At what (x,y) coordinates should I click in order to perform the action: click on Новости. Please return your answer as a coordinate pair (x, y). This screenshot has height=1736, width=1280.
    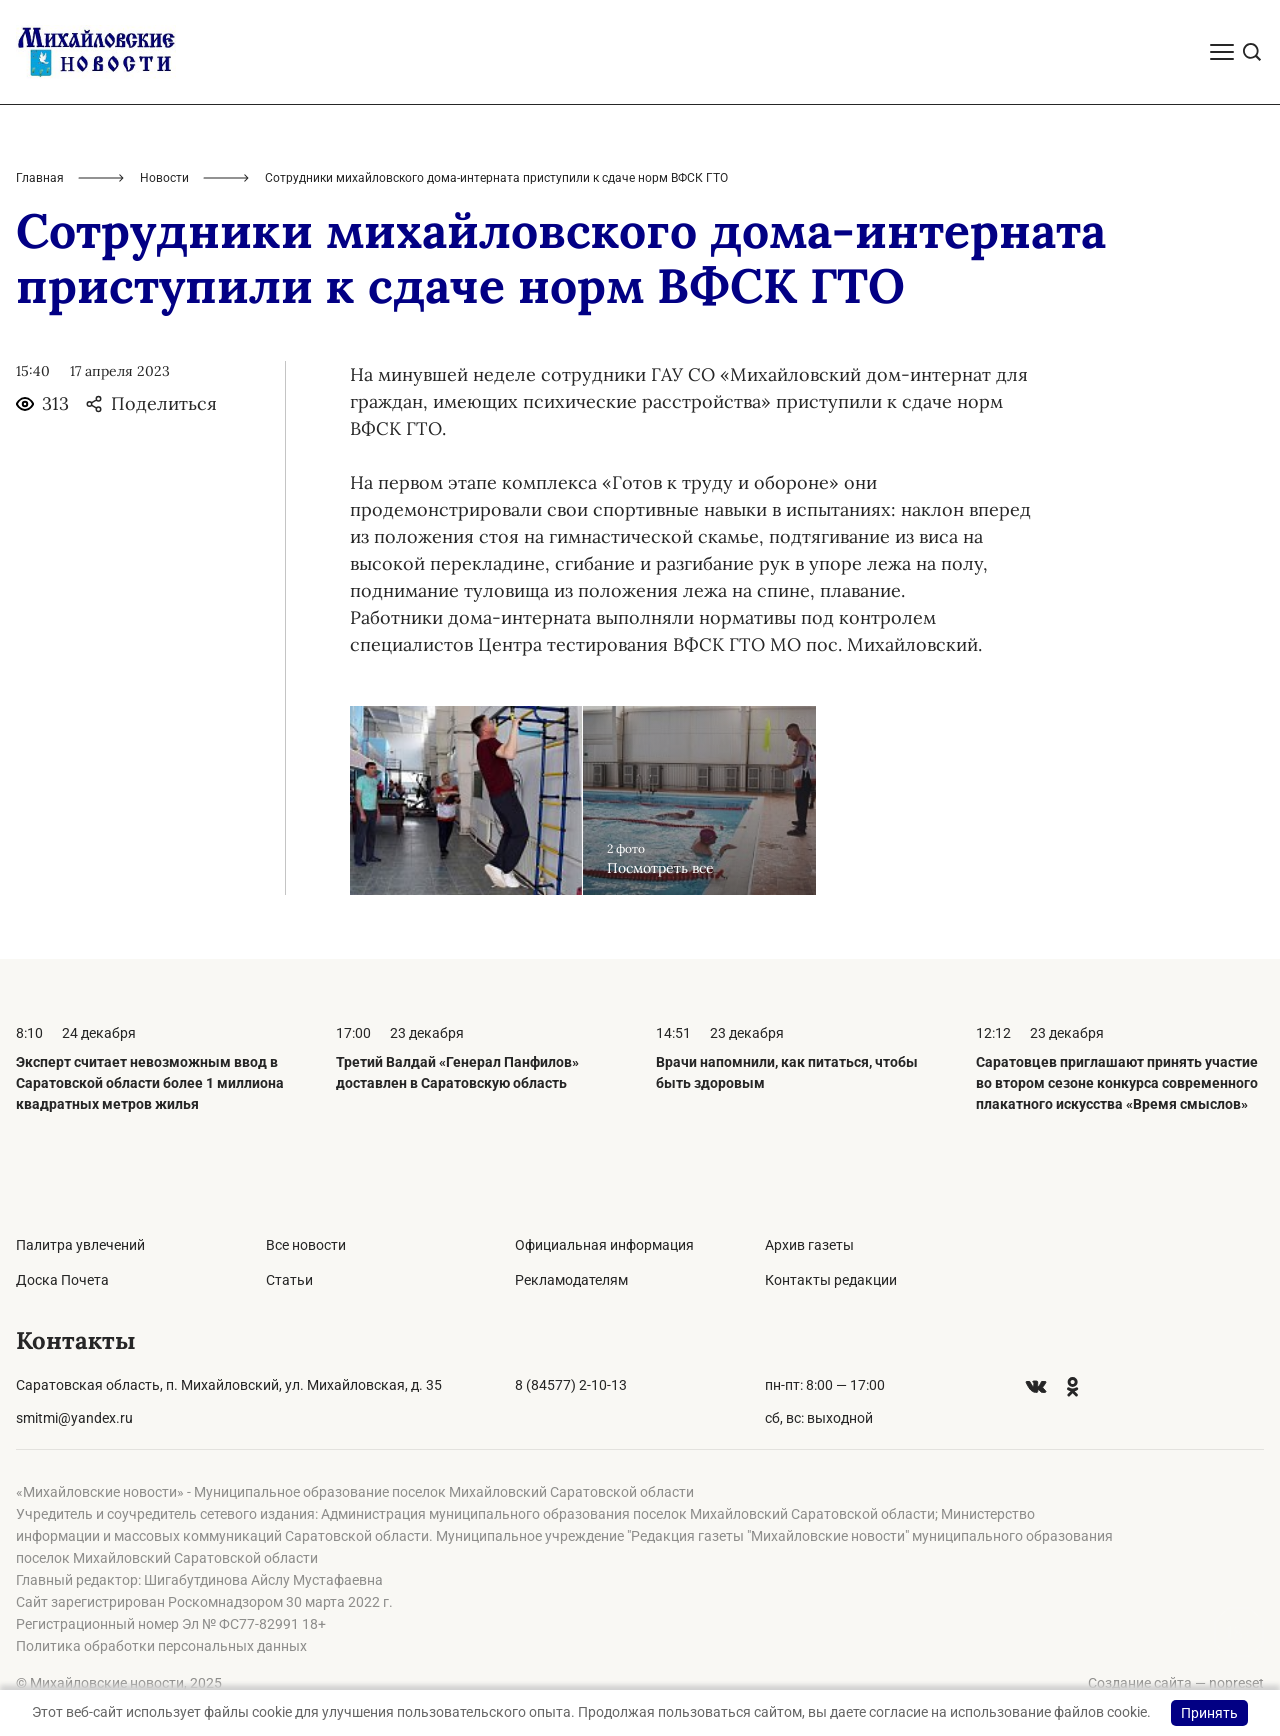
    Looking at the image, I should click on (164, 178).